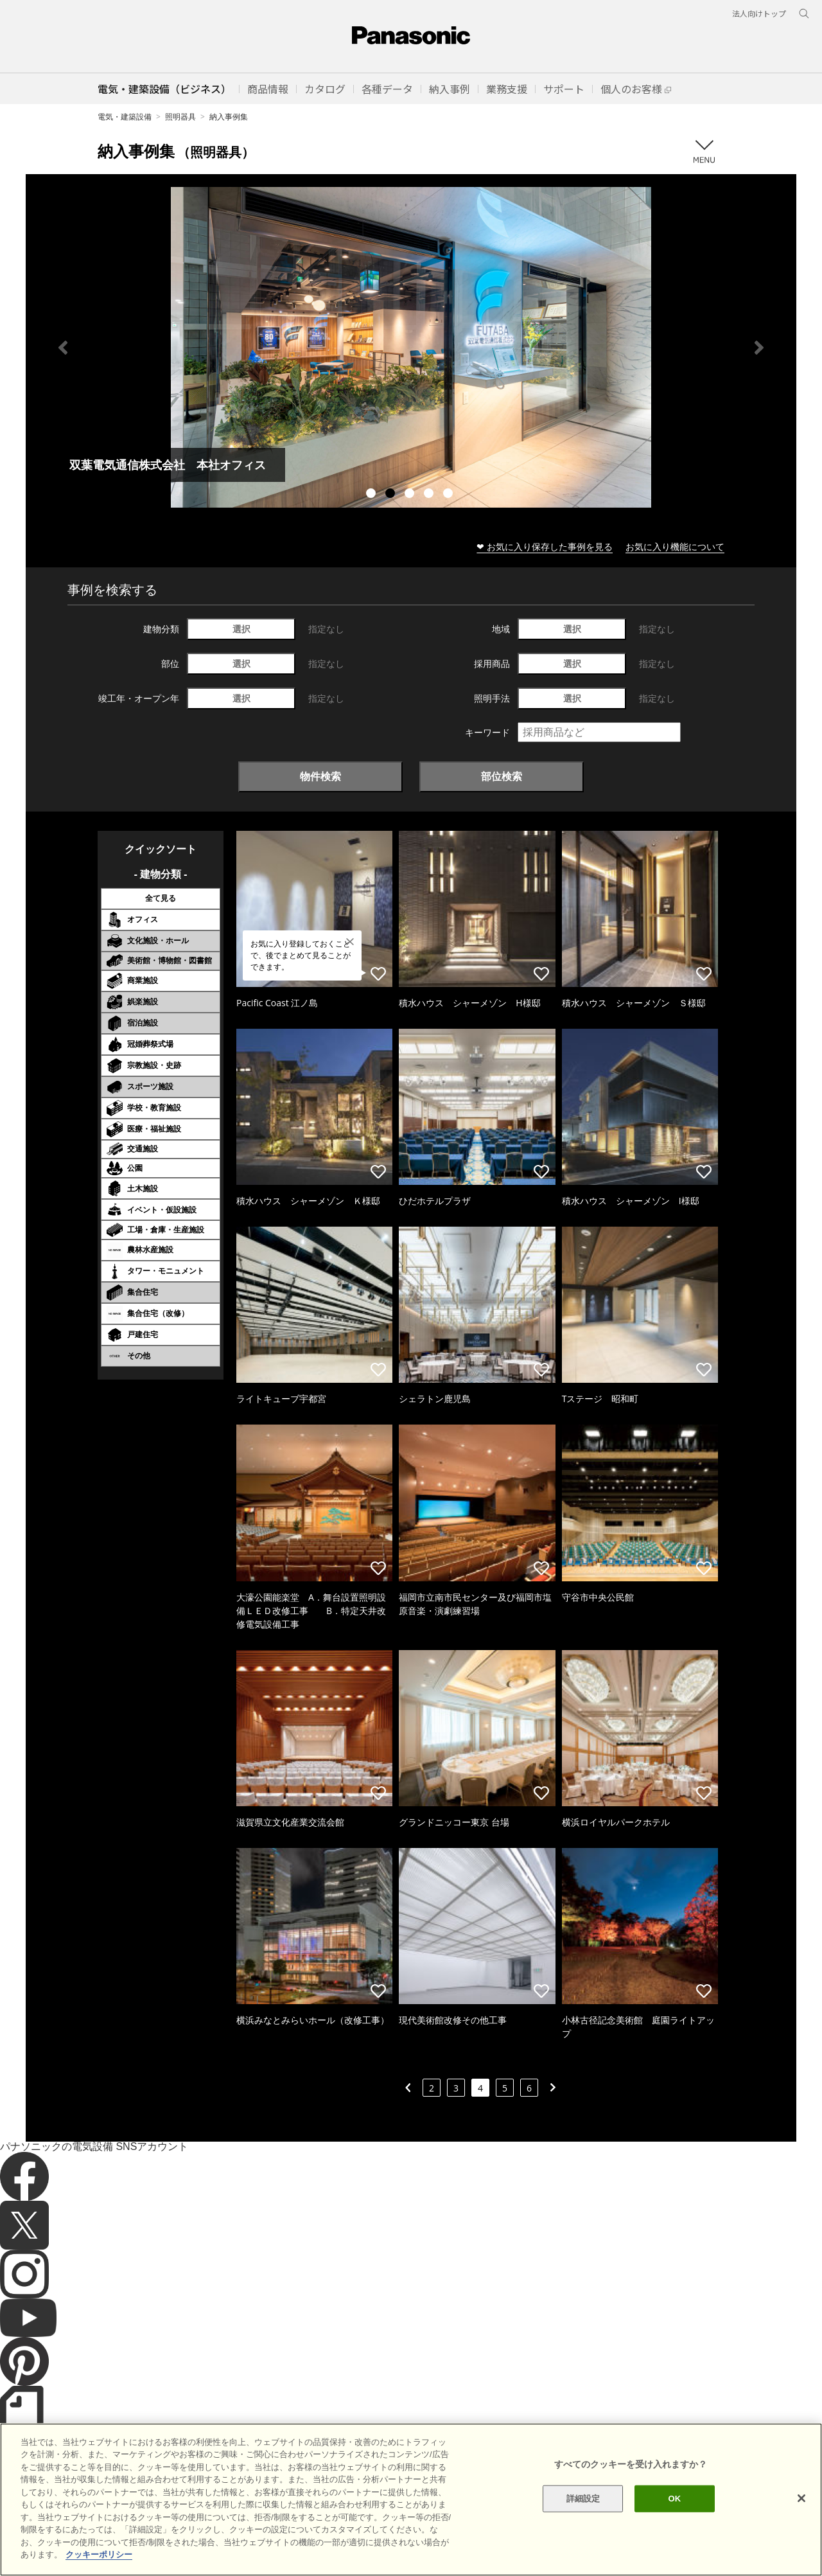 The image size is (822, 2576). I want to click on 選択, so click(241, 629).